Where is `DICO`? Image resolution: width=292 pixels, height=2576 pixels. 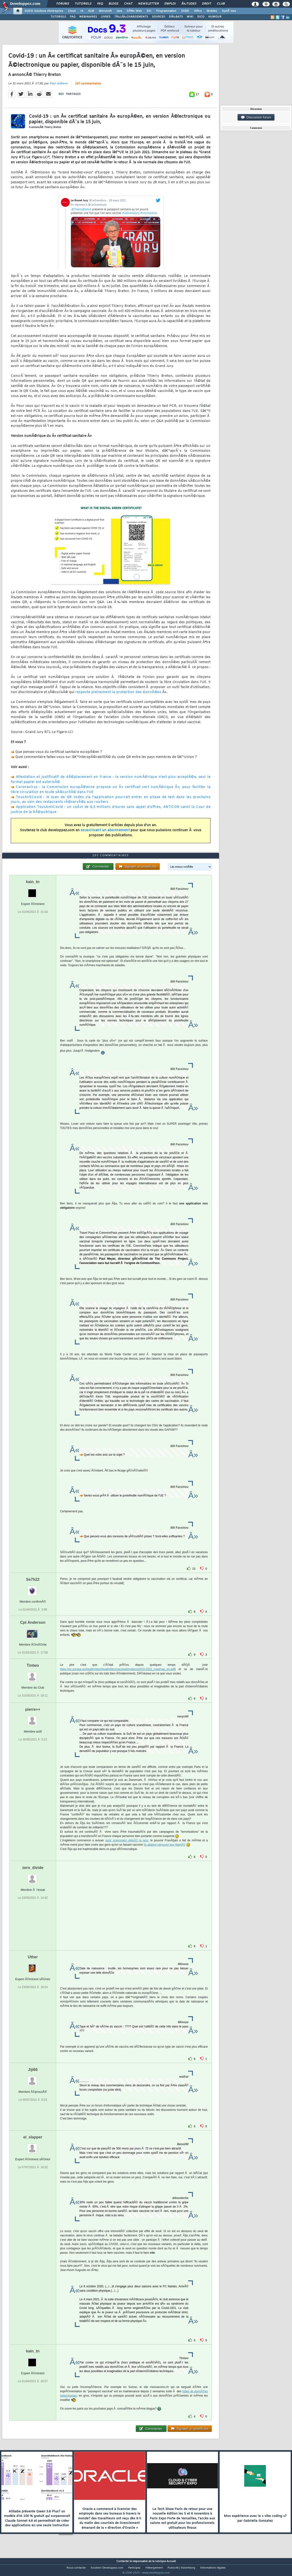
DICO is located at coordinates (200, 16).